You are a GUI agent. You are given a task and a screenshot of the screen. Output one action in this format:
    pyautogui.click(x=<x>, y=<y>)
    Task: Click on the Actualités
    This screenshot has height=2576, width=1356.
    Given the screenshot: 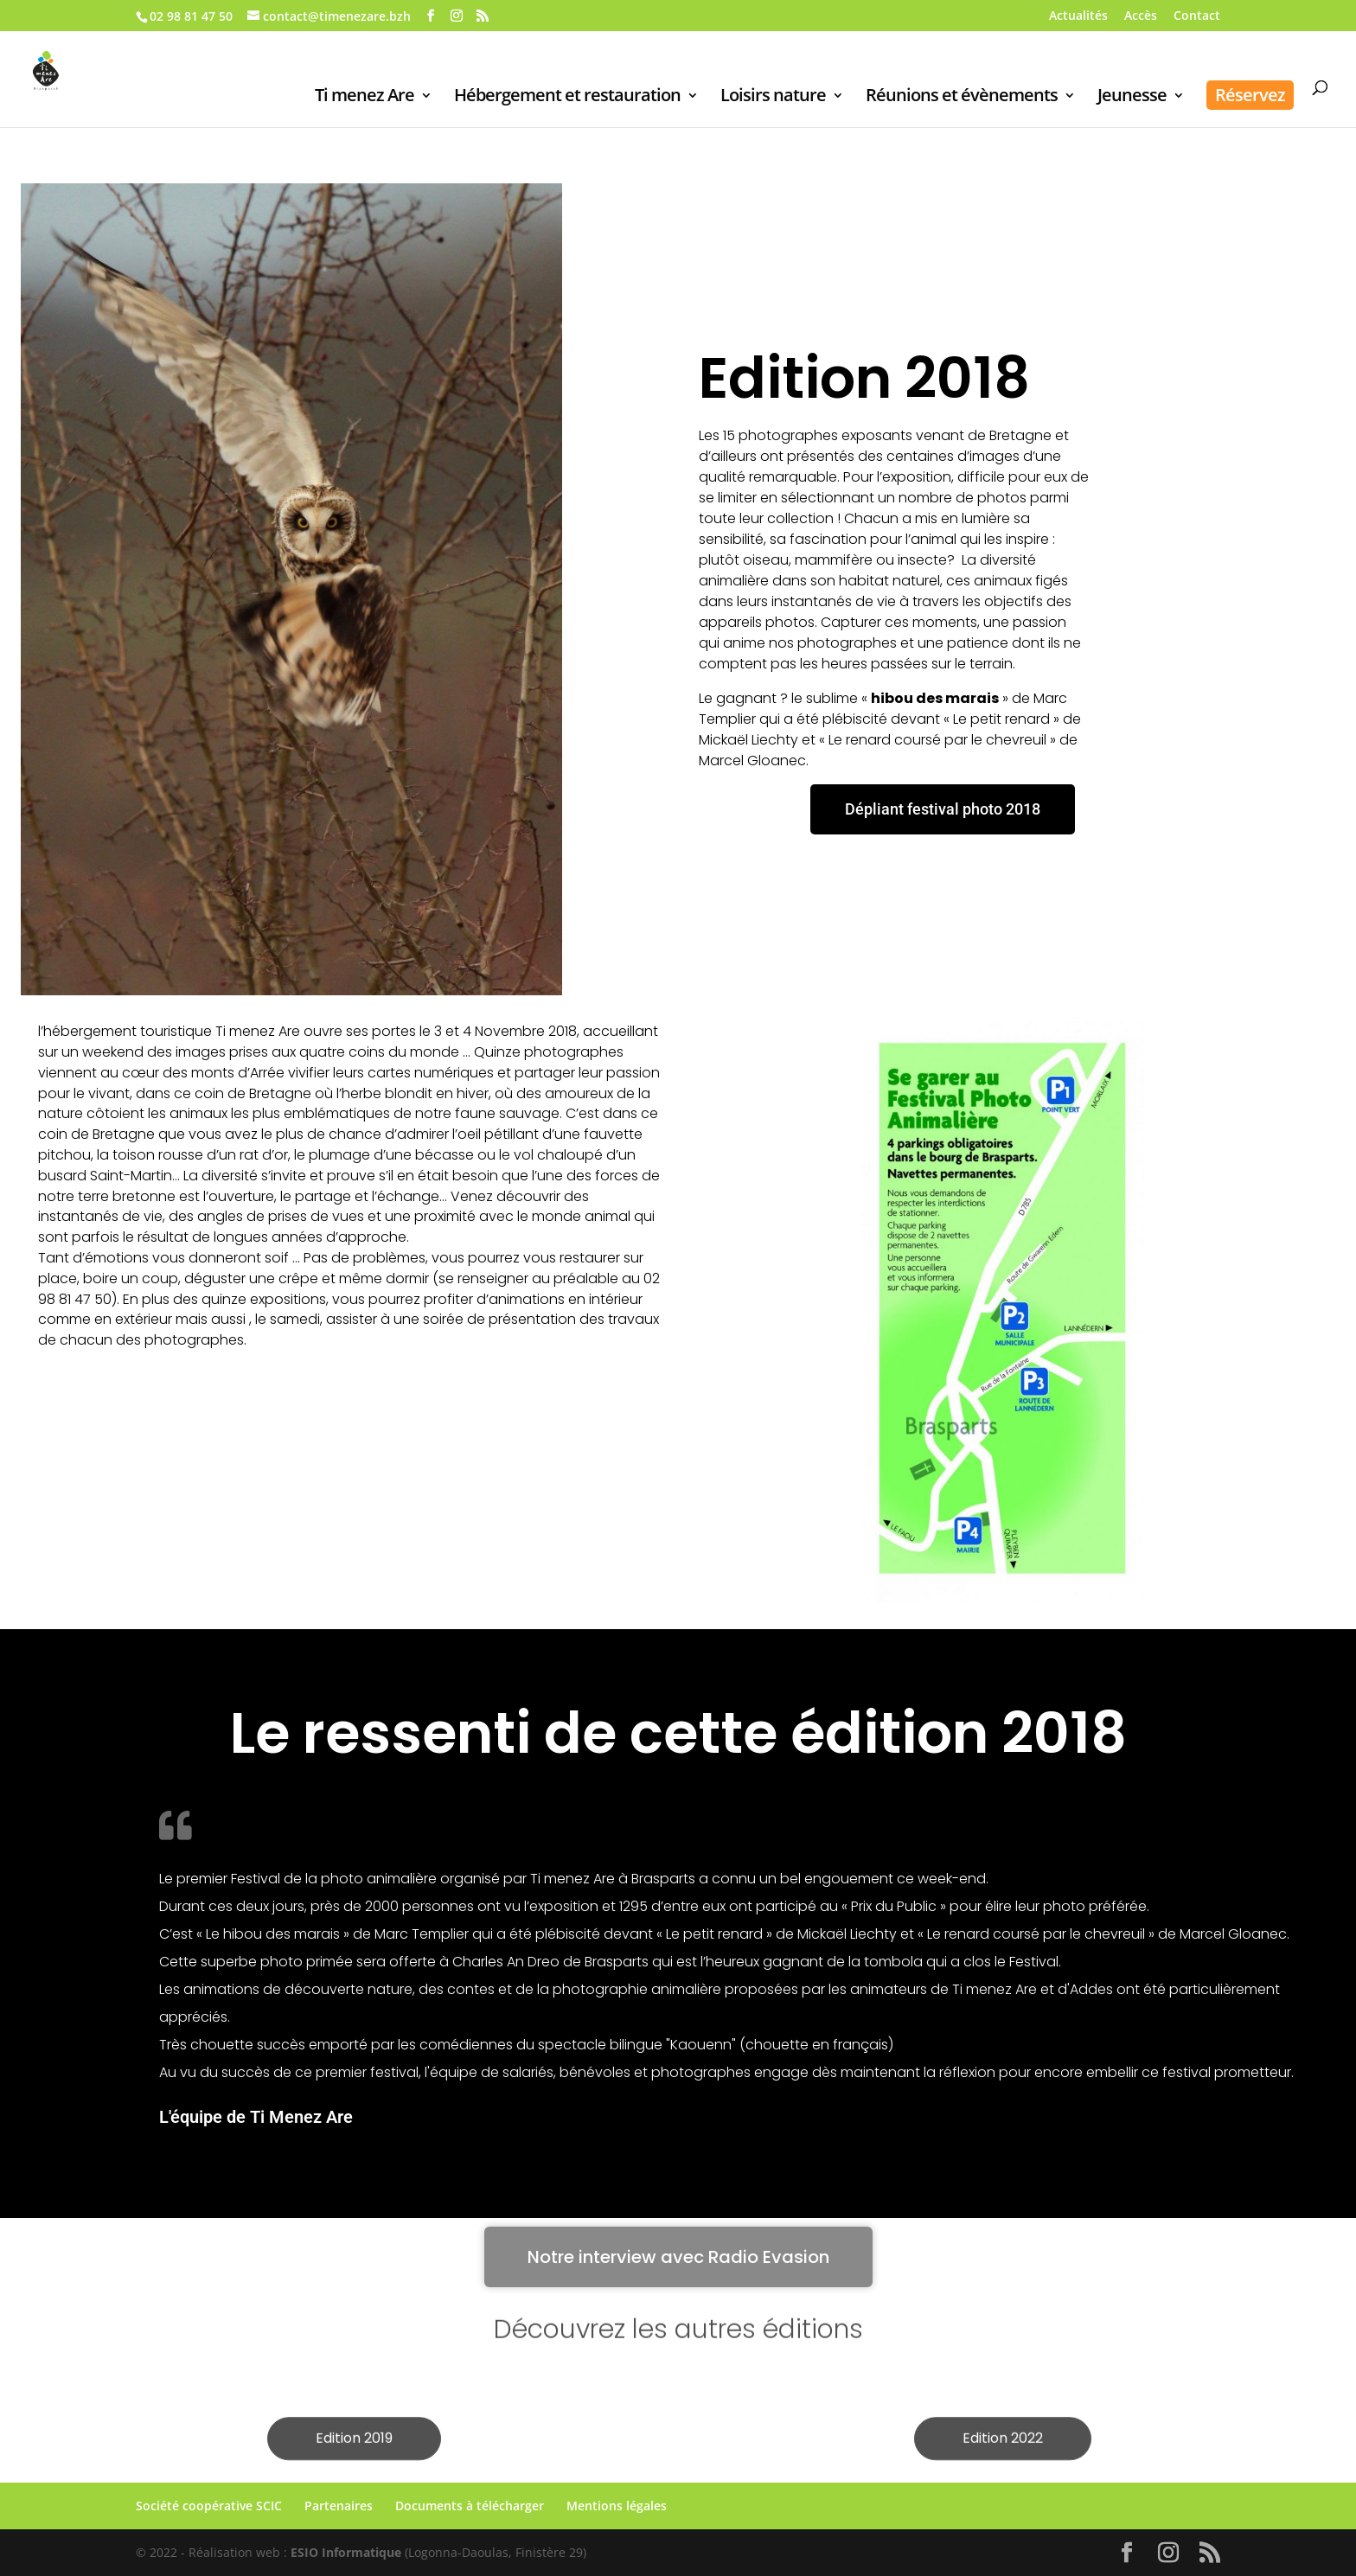 What is the action you would take?
    pyautogui.click(x=1078, y=16)
    